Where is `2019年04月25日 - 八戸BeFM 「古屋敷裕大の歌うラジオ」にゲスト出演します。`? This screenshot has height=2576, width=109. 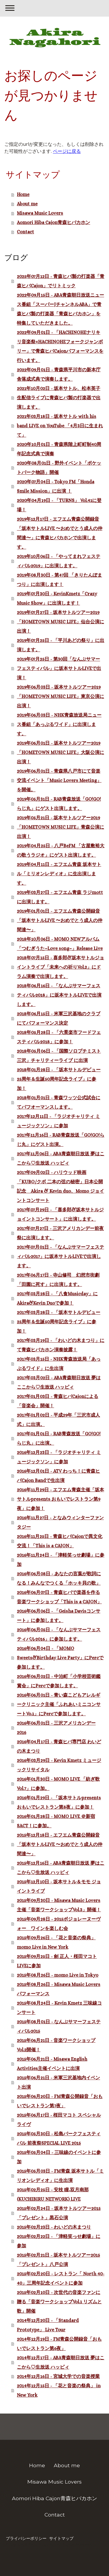 2019年04月25日 - 八戸BeFM 「古屋敷裕大の歌うラジオ」にゲスト出演します。 is located at coordinates (60, 850).